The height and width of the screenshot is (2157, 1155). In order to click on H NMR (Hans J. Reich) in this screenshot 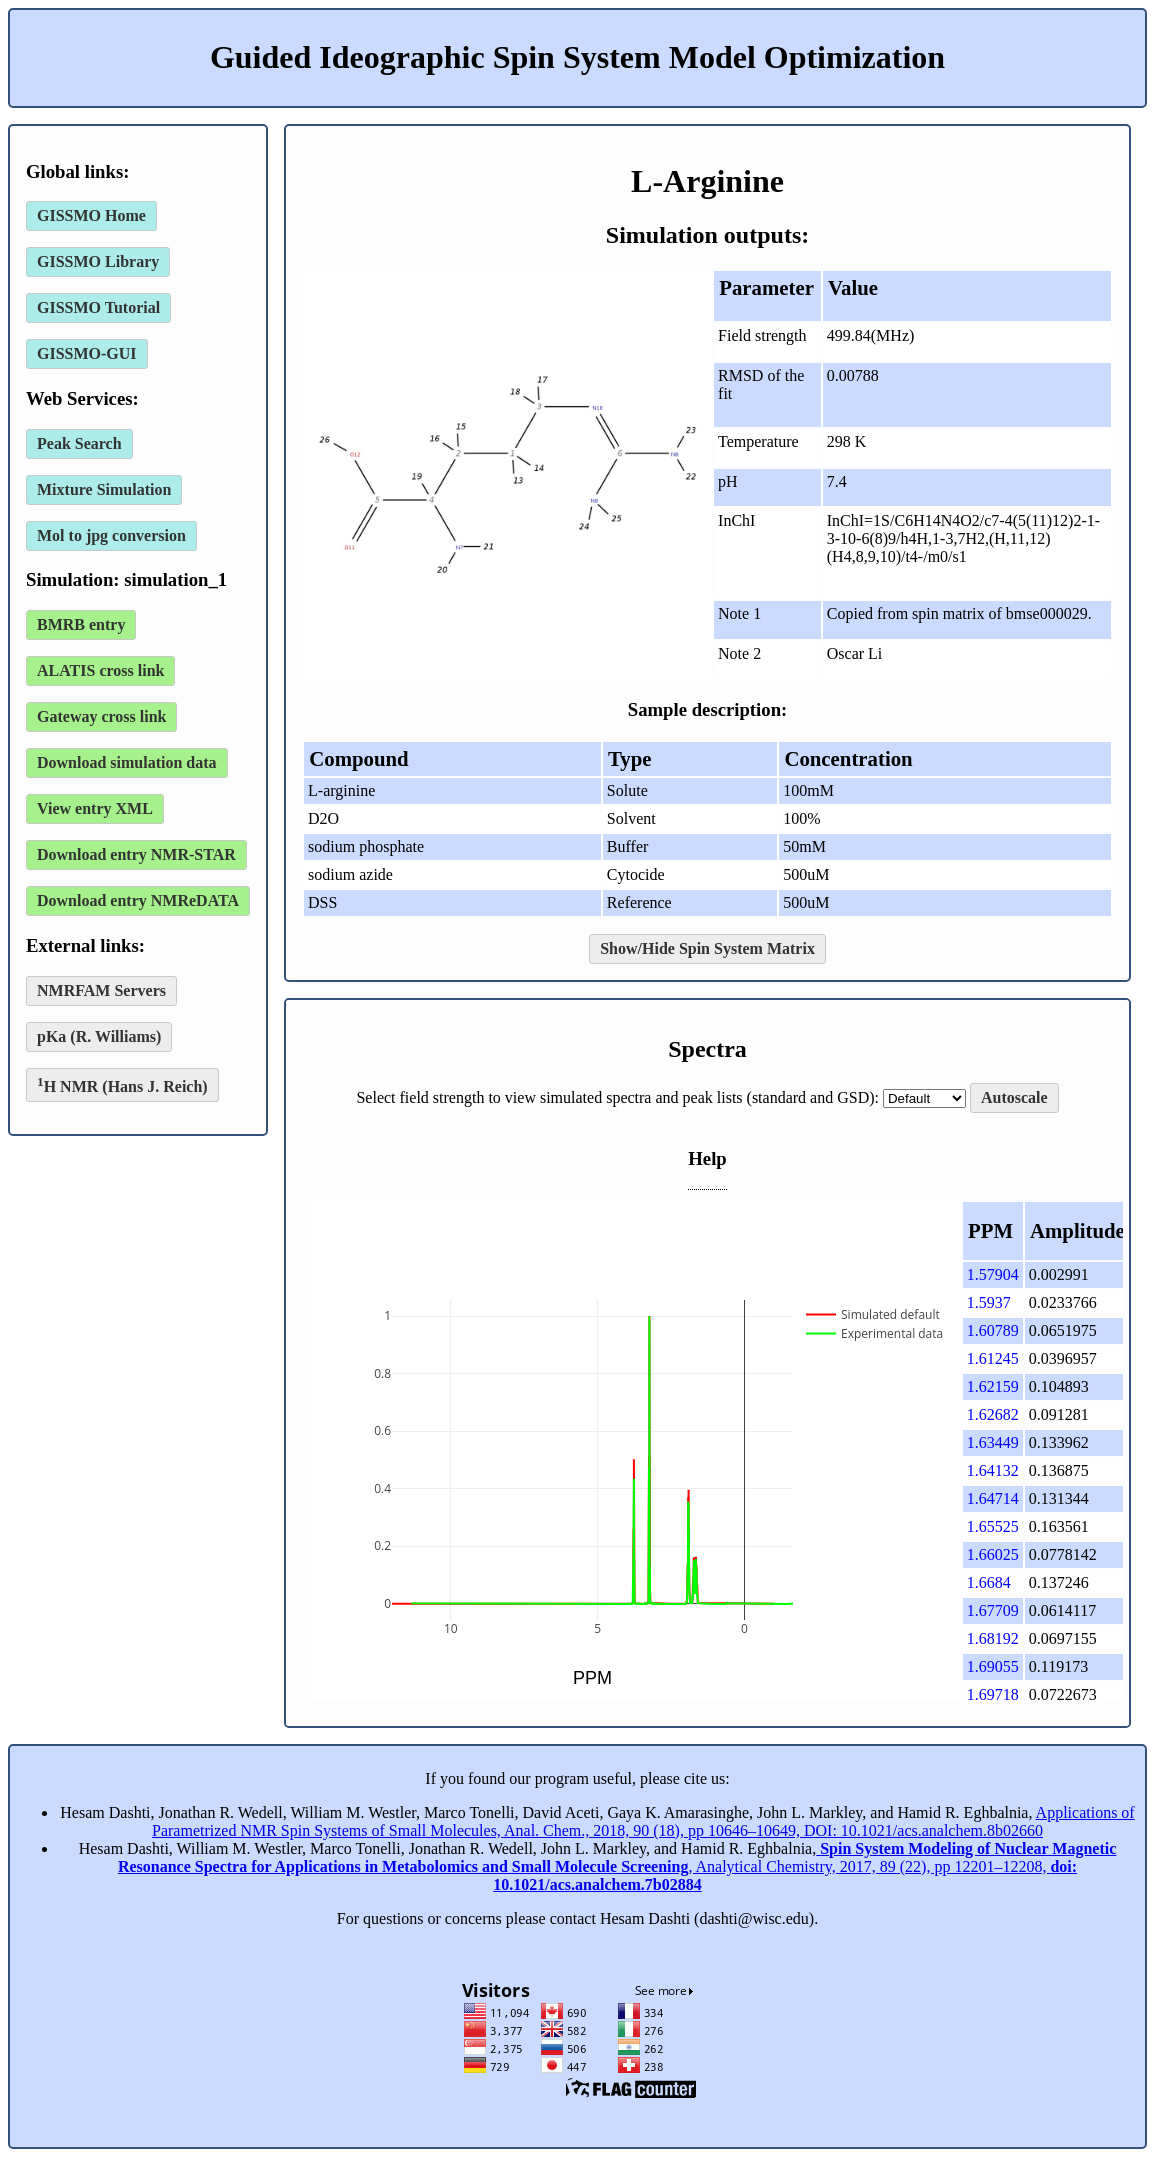, I will do `click(122, 1084)`.